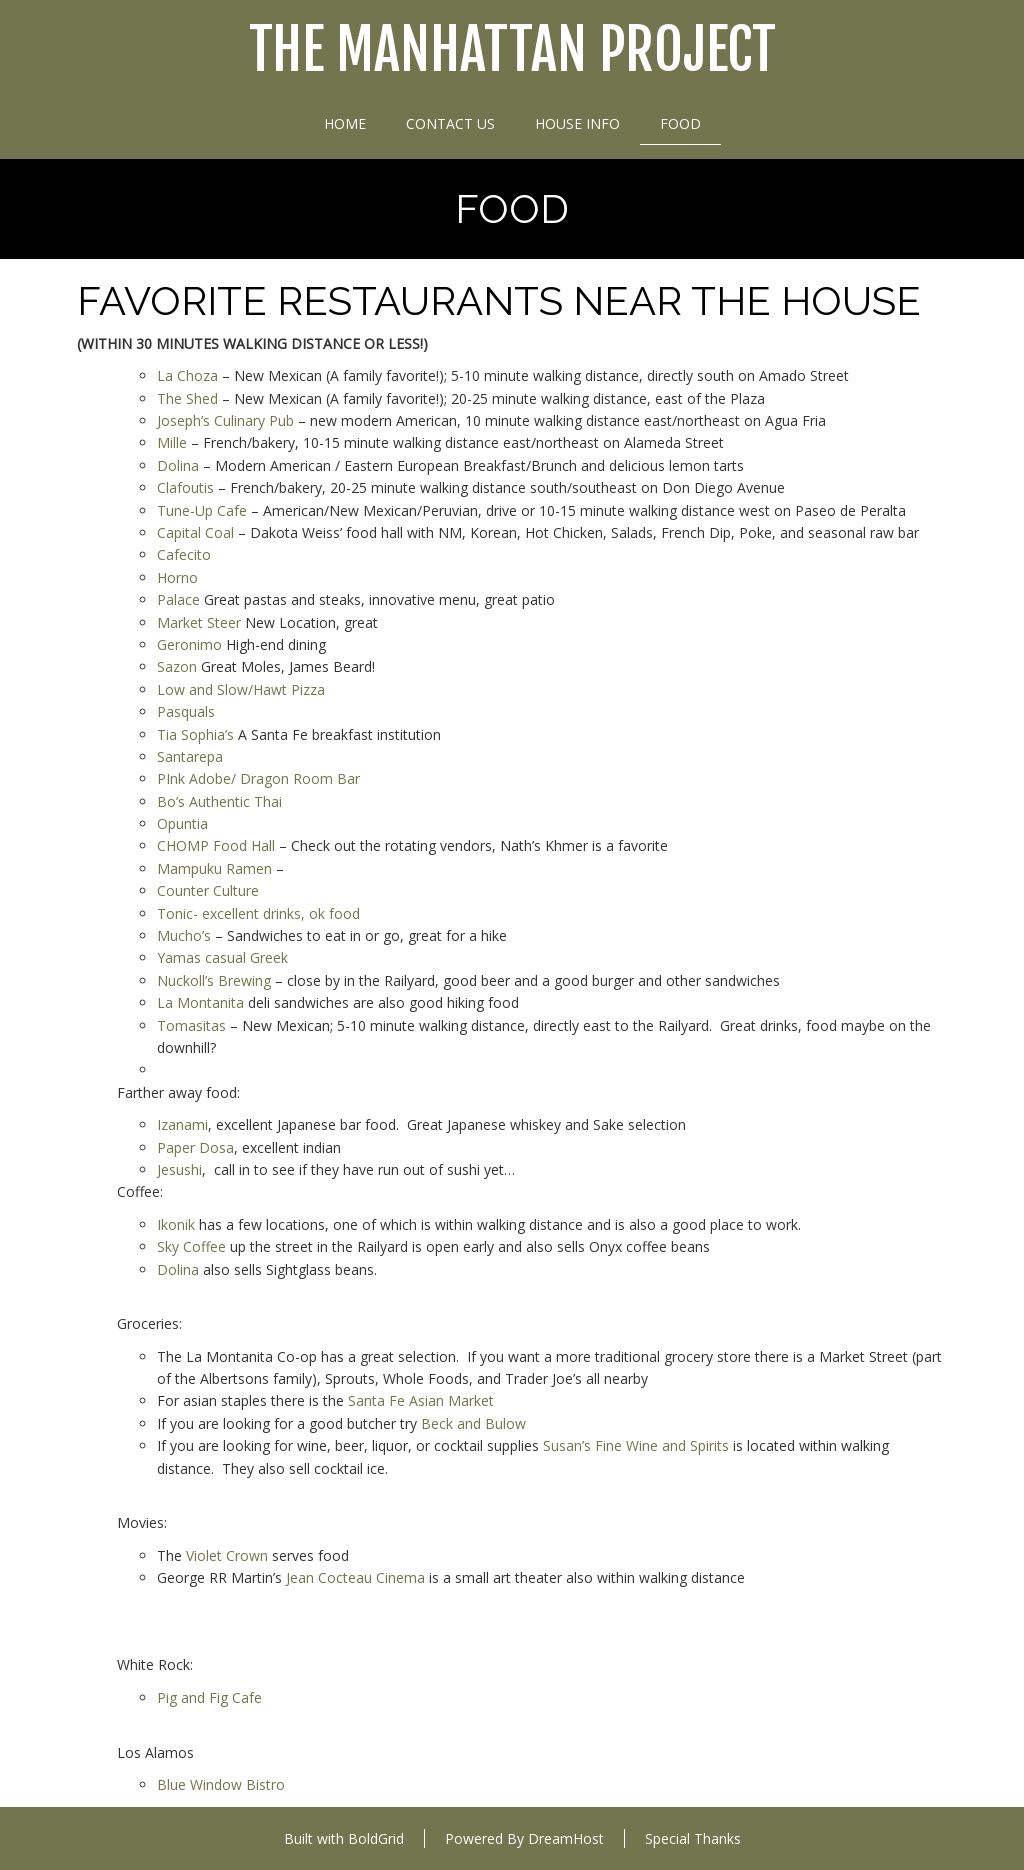  What do you see at coordinates (184, 554) in the screenshot?
I see `Cafecito` at bounding box center [184, 554].